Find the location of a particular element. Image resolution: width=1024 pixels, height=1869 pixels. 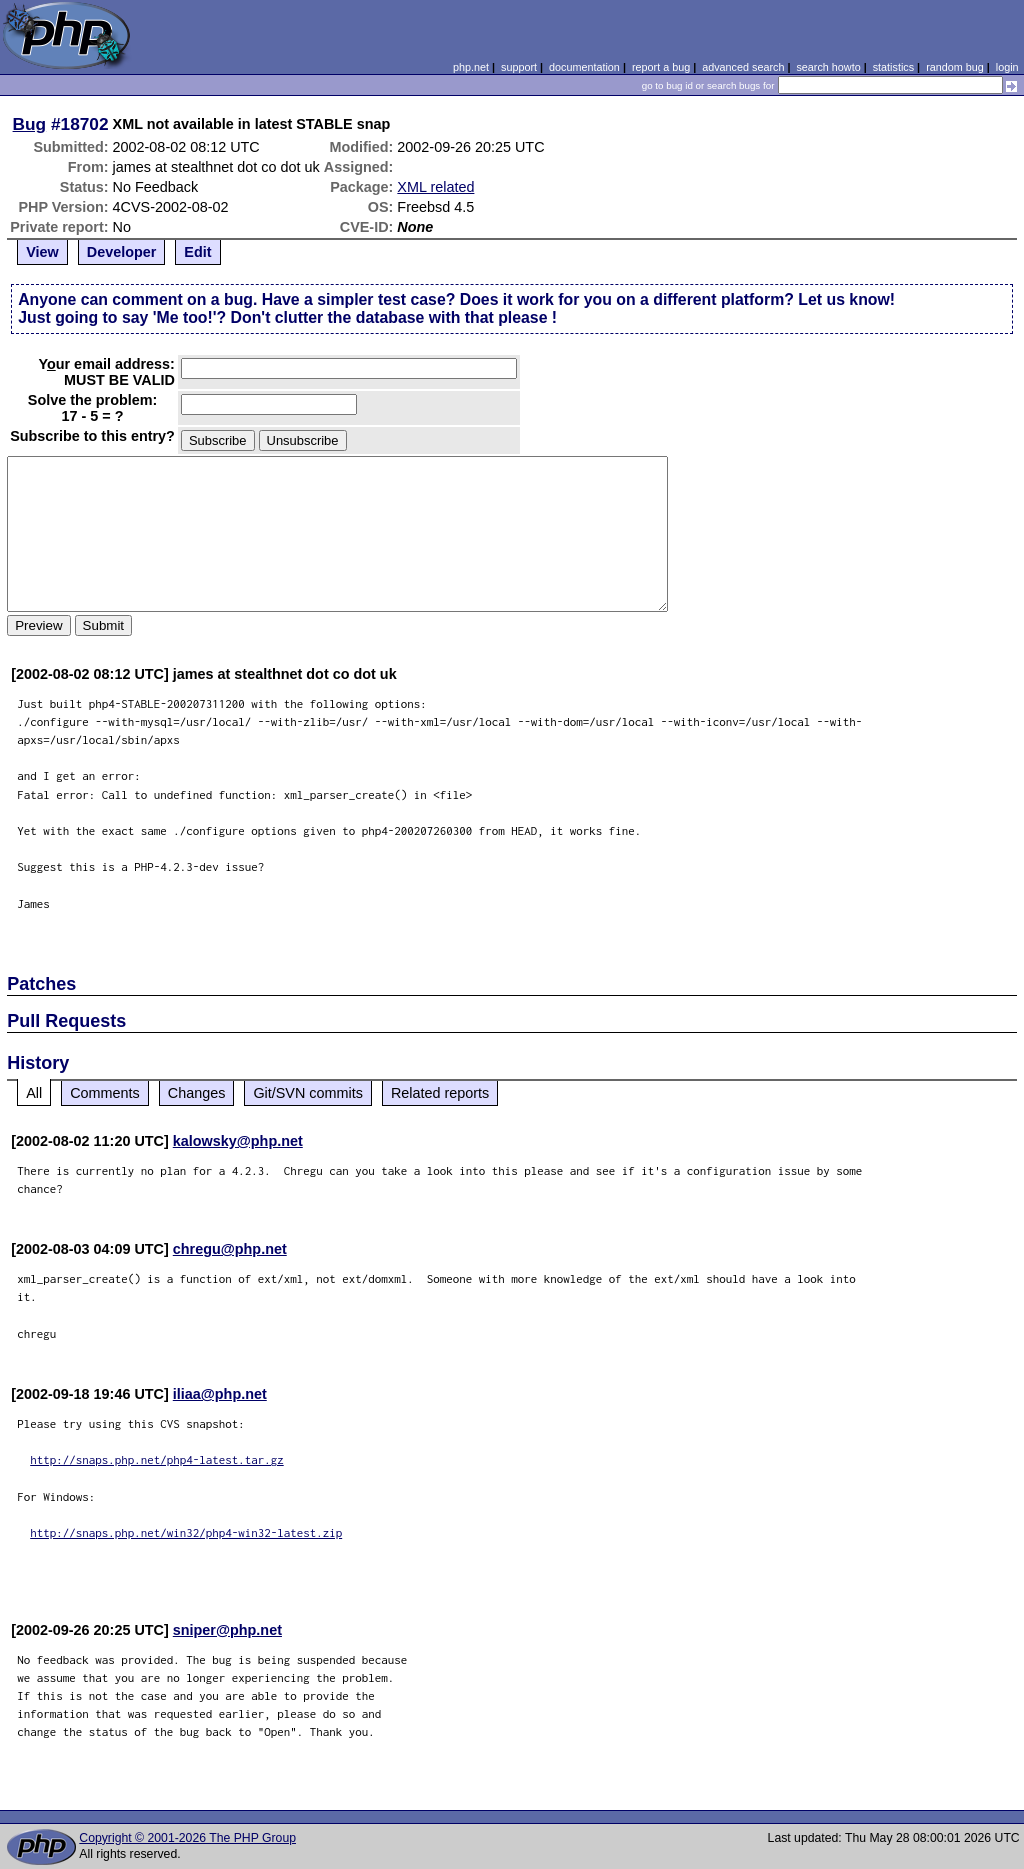

Related reports is located at coordinates (440, 1093).